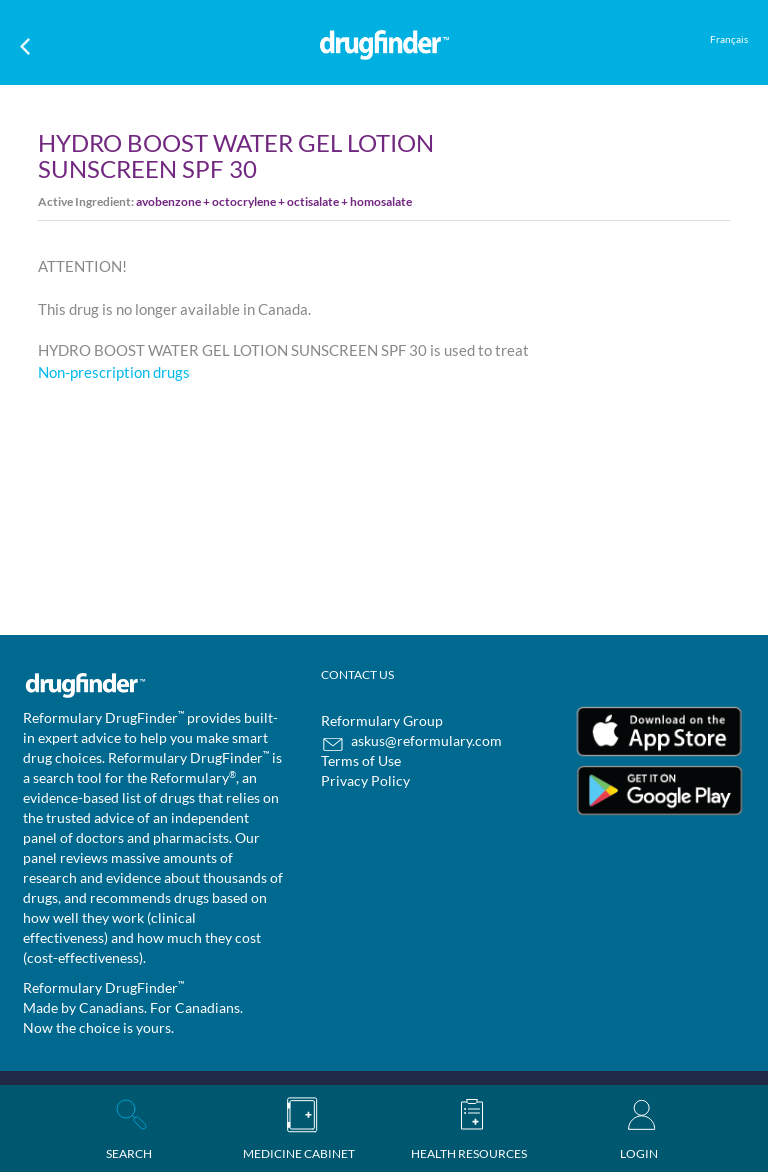 The image size is (768, 1172). What do you see at coordinates (365, 780) in the screenshot?
I see `Privacy Policy` at bounding box center [365, 780].